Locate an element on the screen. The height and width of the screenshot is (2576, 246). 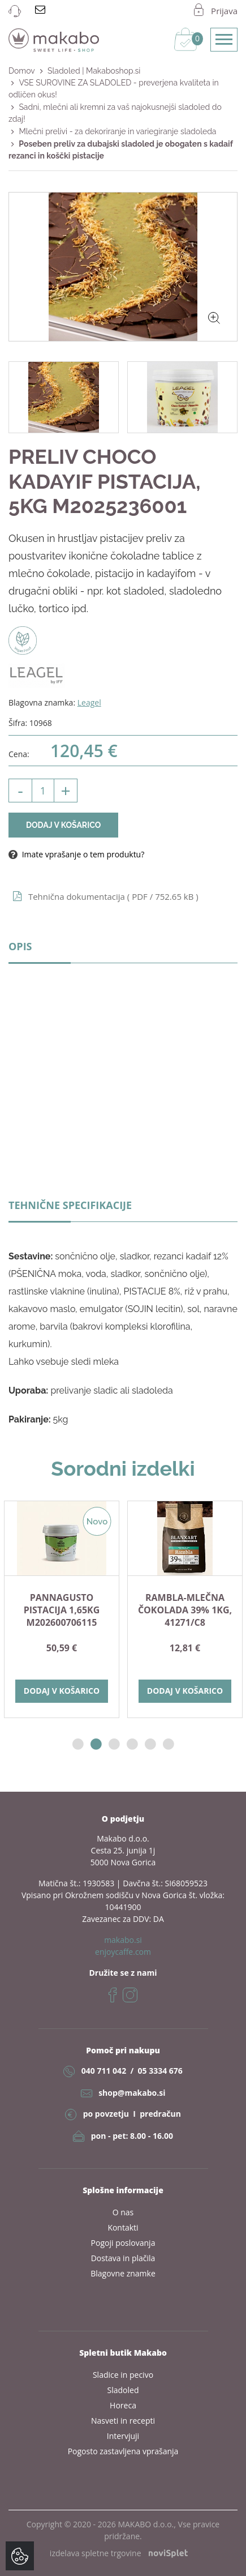
1 [button] is located at coordinates (78, 1744).